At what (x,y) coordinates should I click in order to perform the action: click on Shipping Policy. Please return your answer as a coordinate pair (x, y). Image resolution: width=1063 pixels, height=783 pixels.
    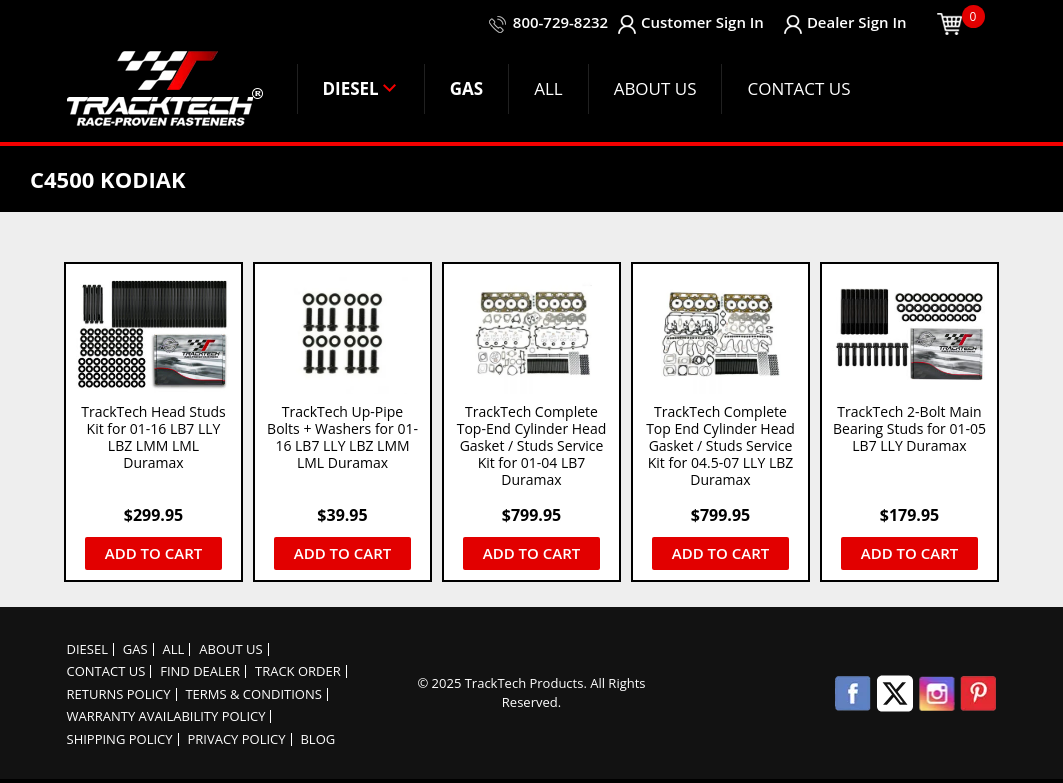
    Looking at the image, I should click on (120, 739).